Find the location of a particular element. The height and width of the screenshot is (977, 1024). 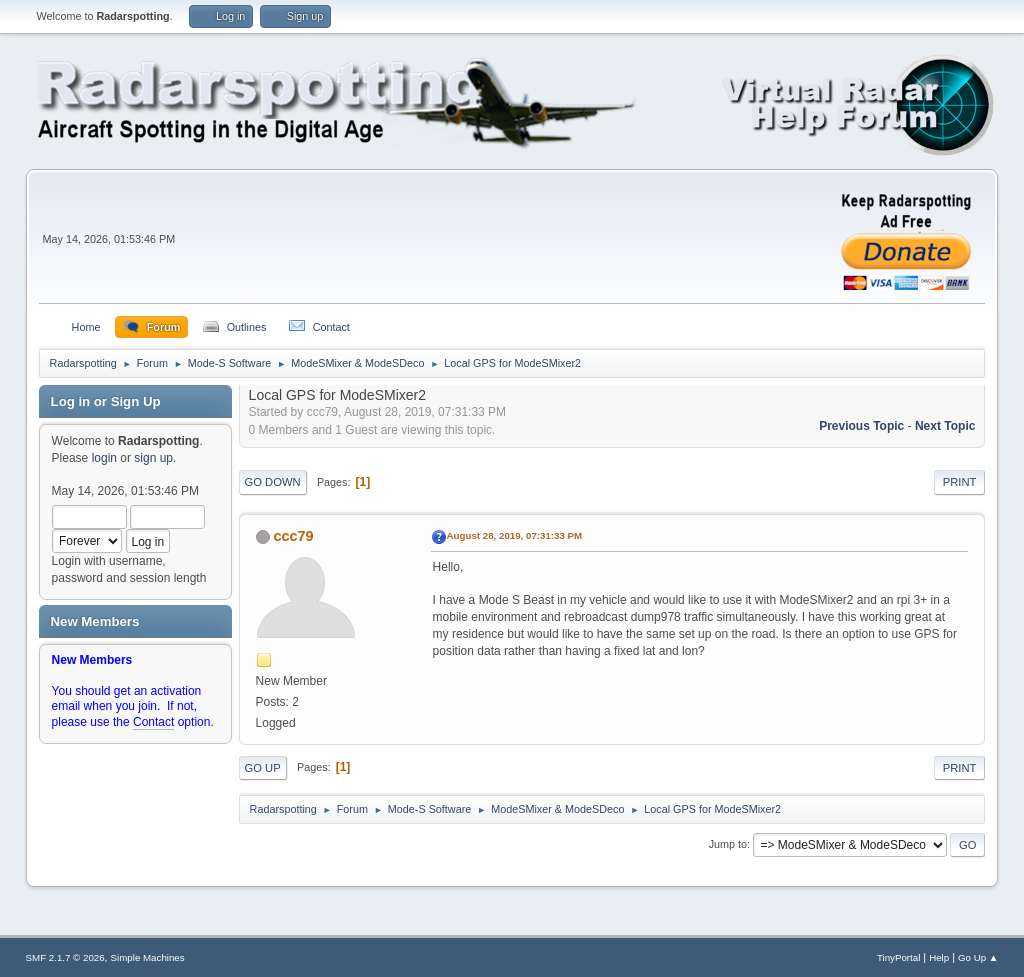

Log in or Sign Up is located at coordinates (106, 401).